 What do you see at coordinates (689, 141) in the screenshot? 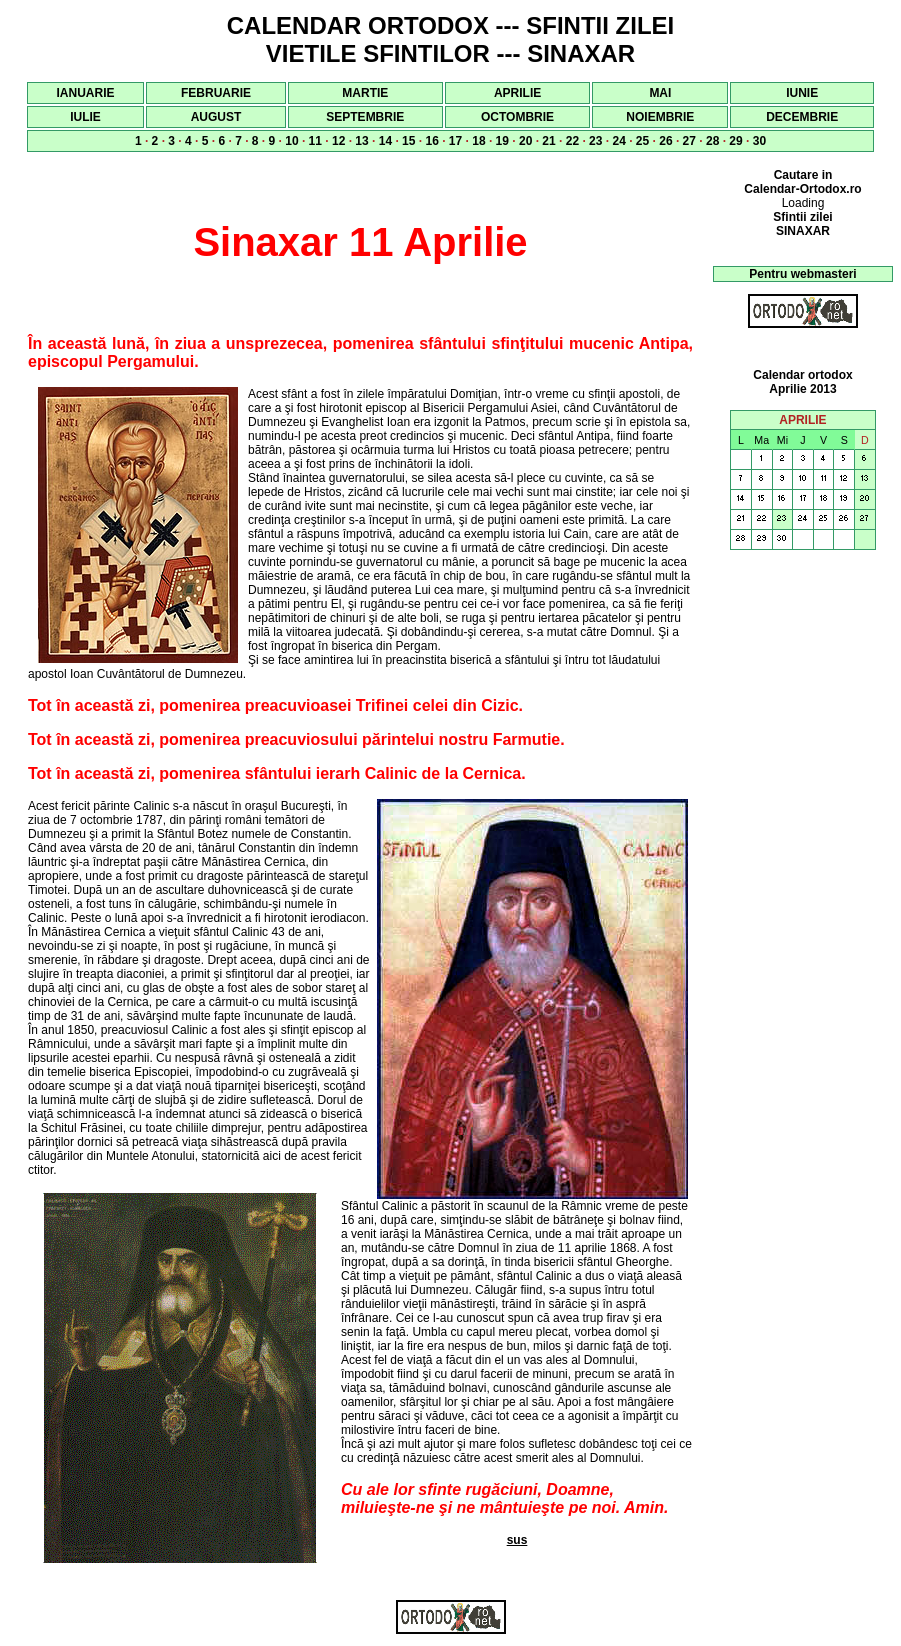
I see `27` at bounding box center [689, 141].